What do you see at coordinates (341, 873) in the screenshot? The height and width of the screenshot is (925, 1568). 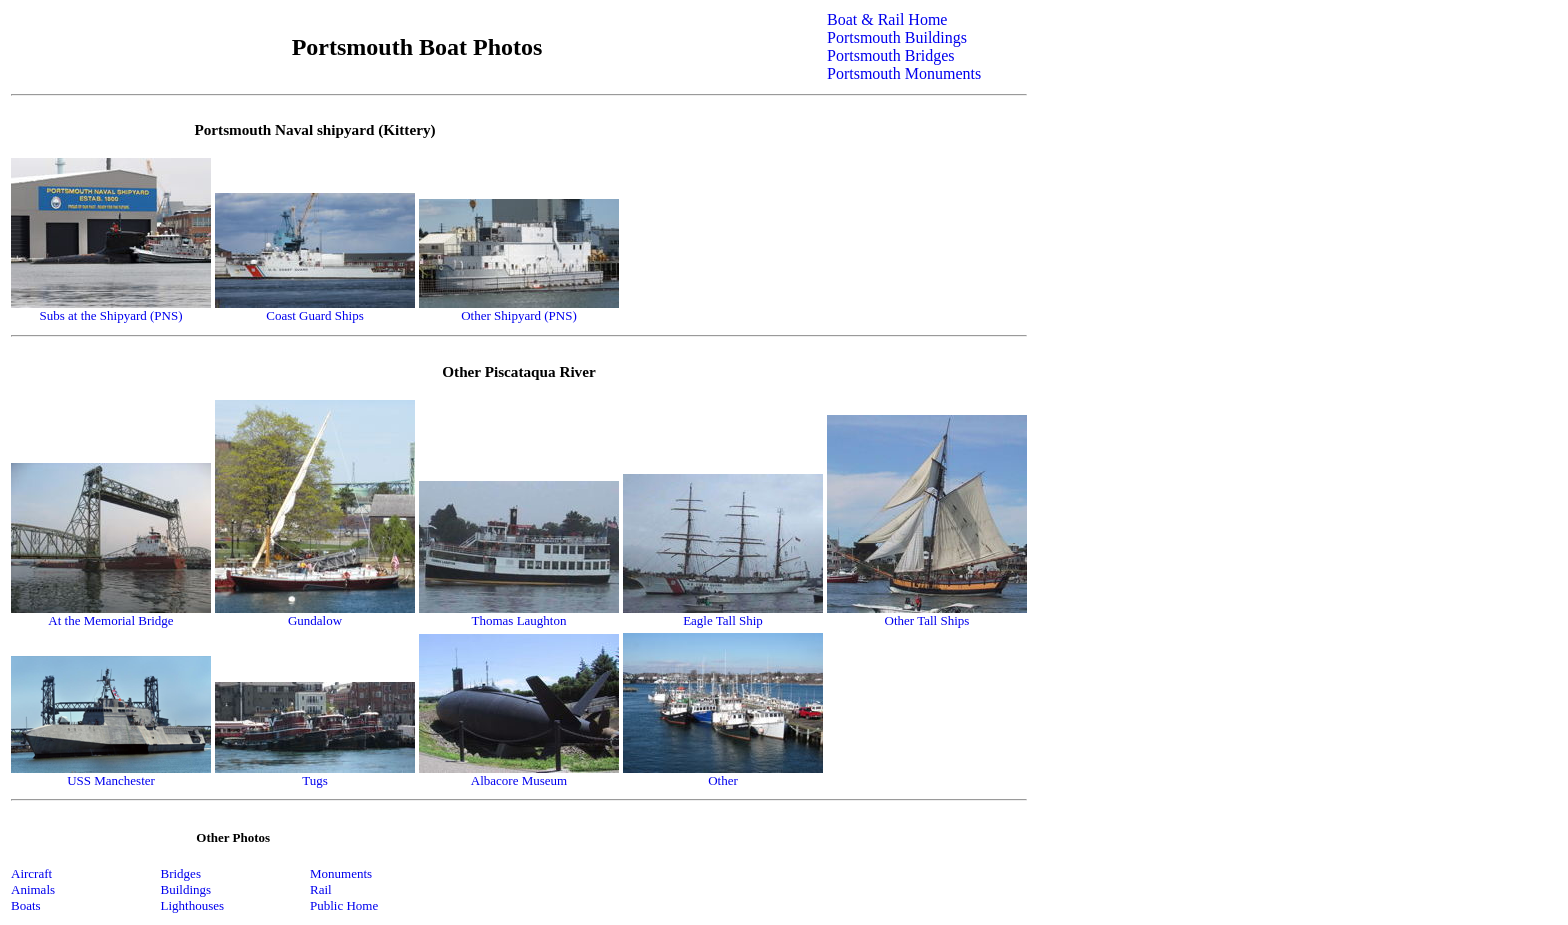 I see `Monuments` at bounding box center [341, 873].